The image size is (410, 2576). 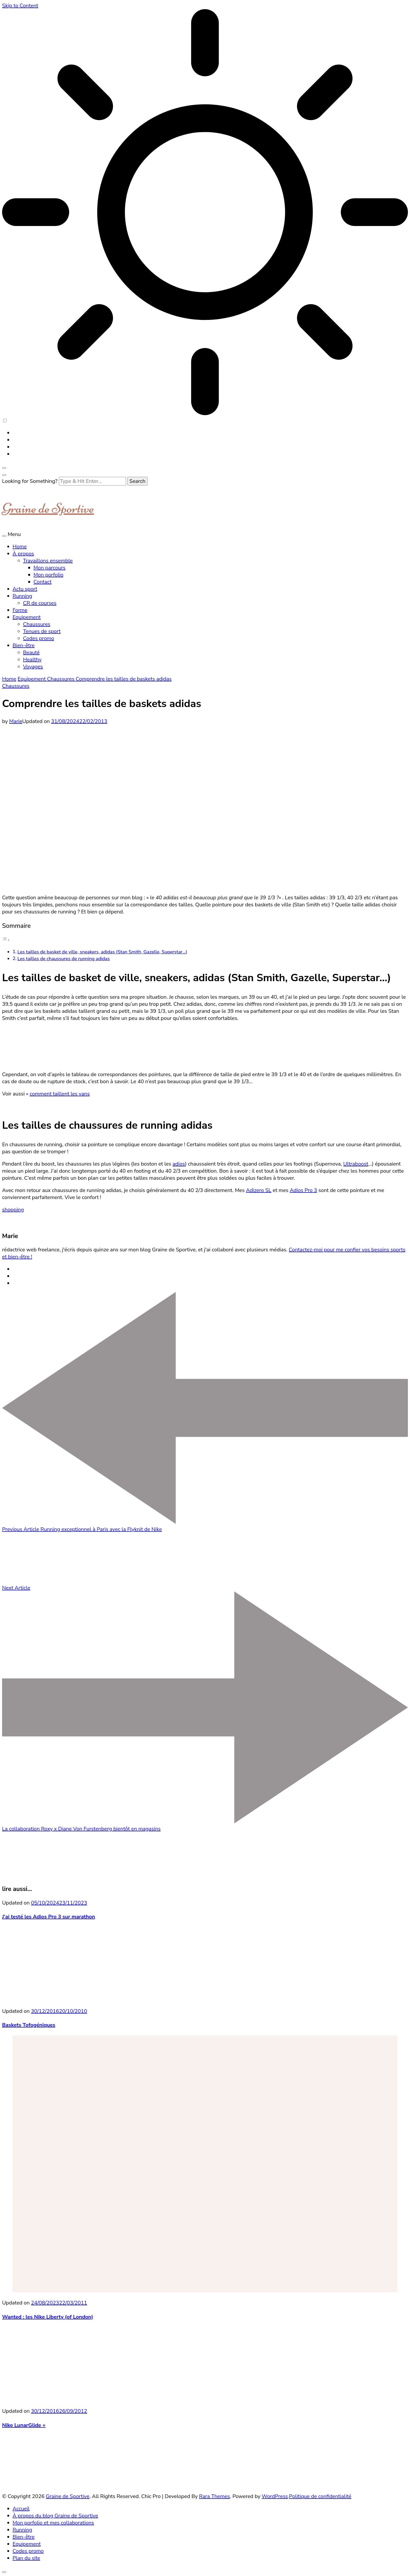 I want to click on Actu sport, so click(x=25, y=588).